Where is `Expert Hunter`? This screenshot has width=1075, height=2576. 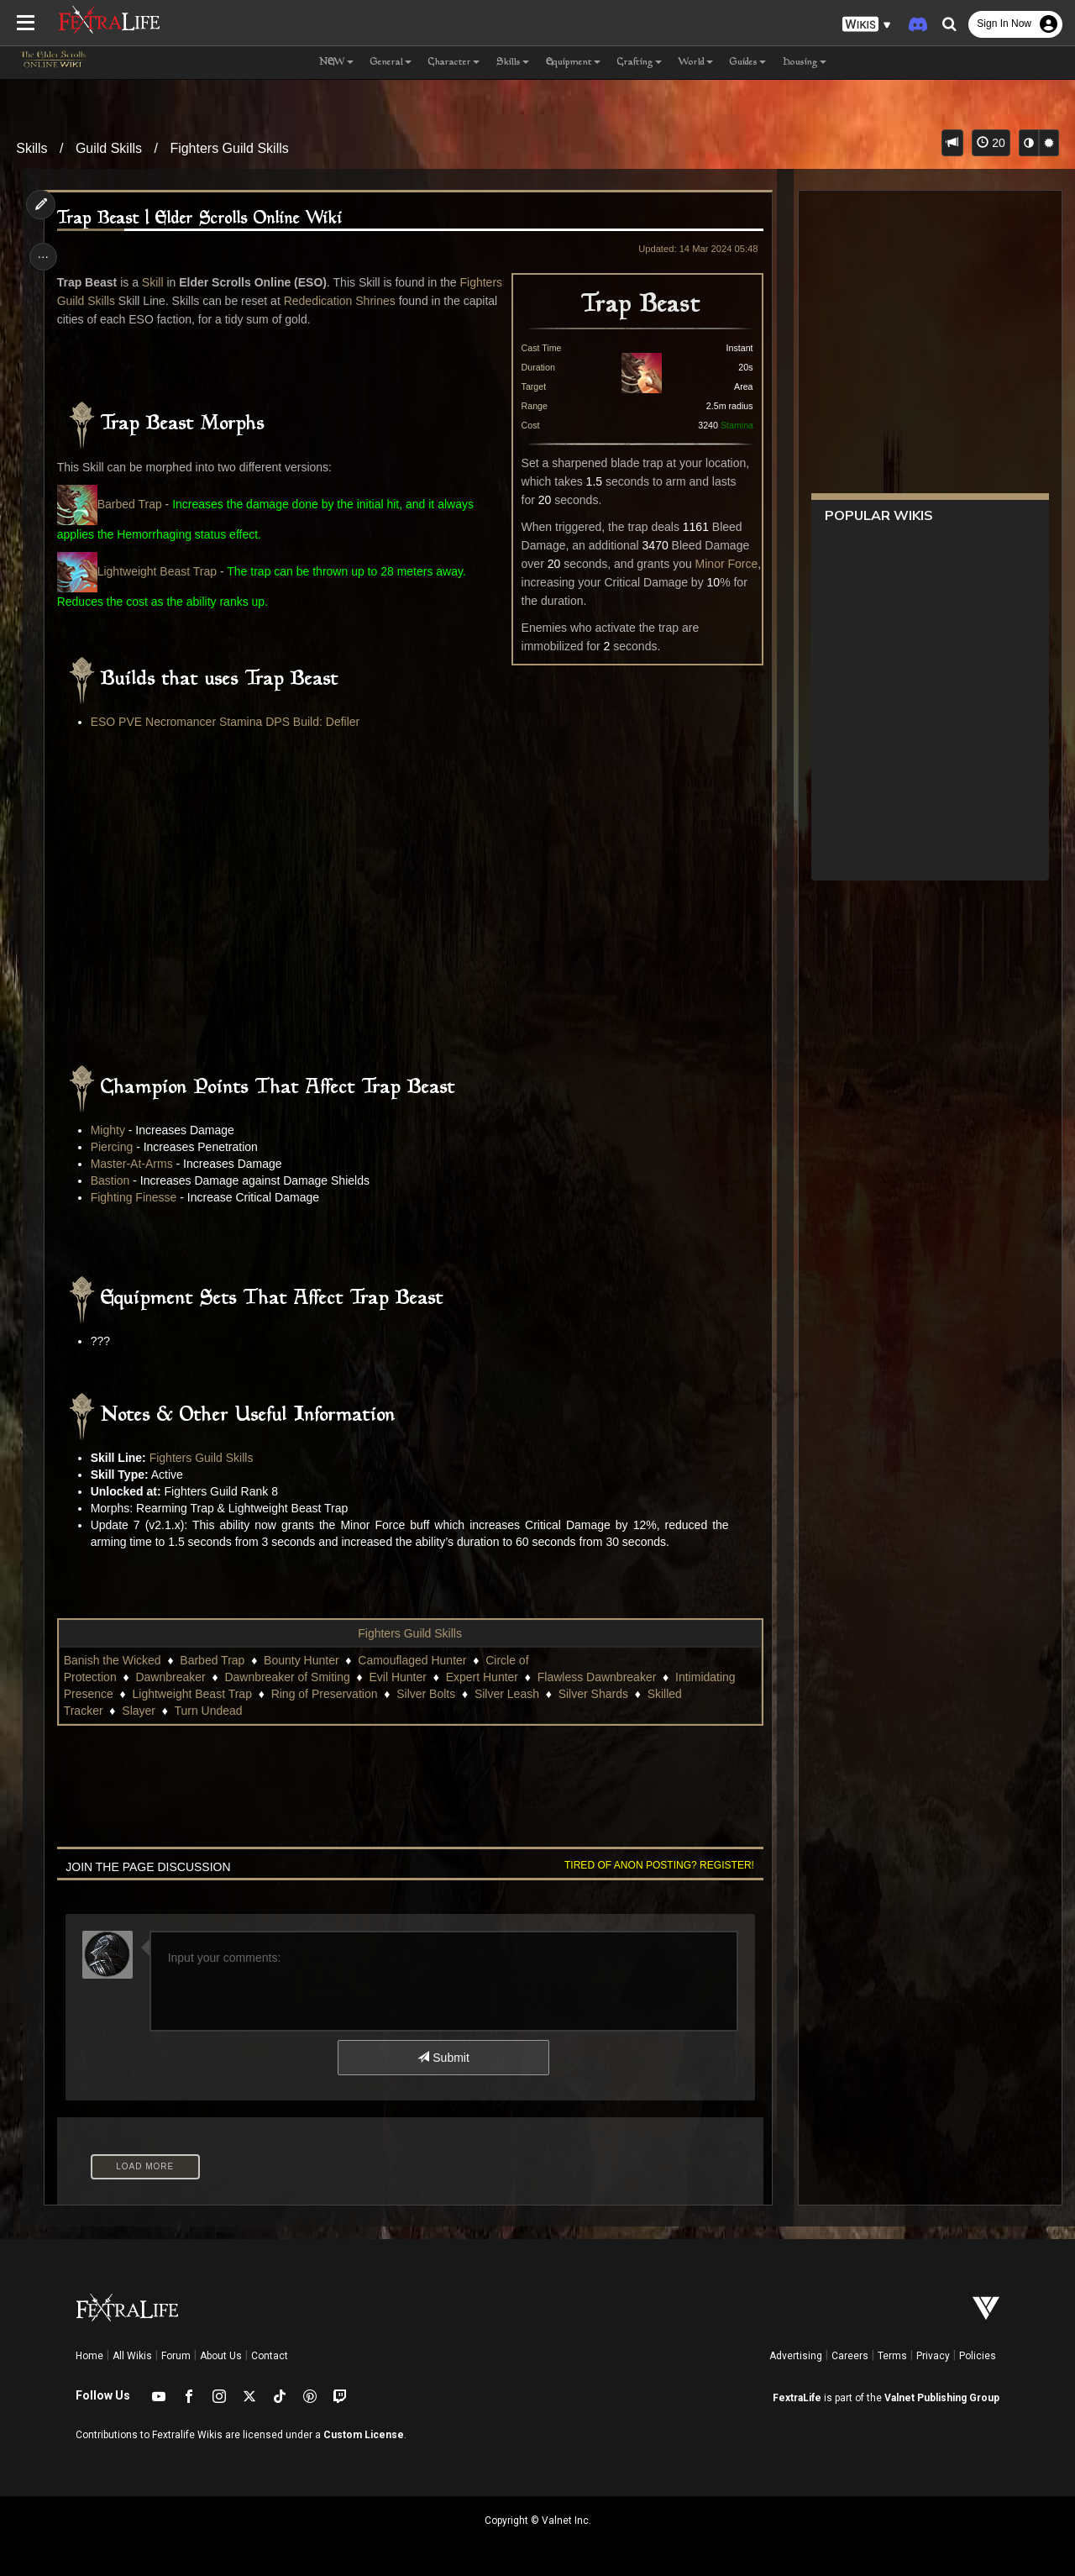
Expert Hunter is located at coordinates (484, 1677).